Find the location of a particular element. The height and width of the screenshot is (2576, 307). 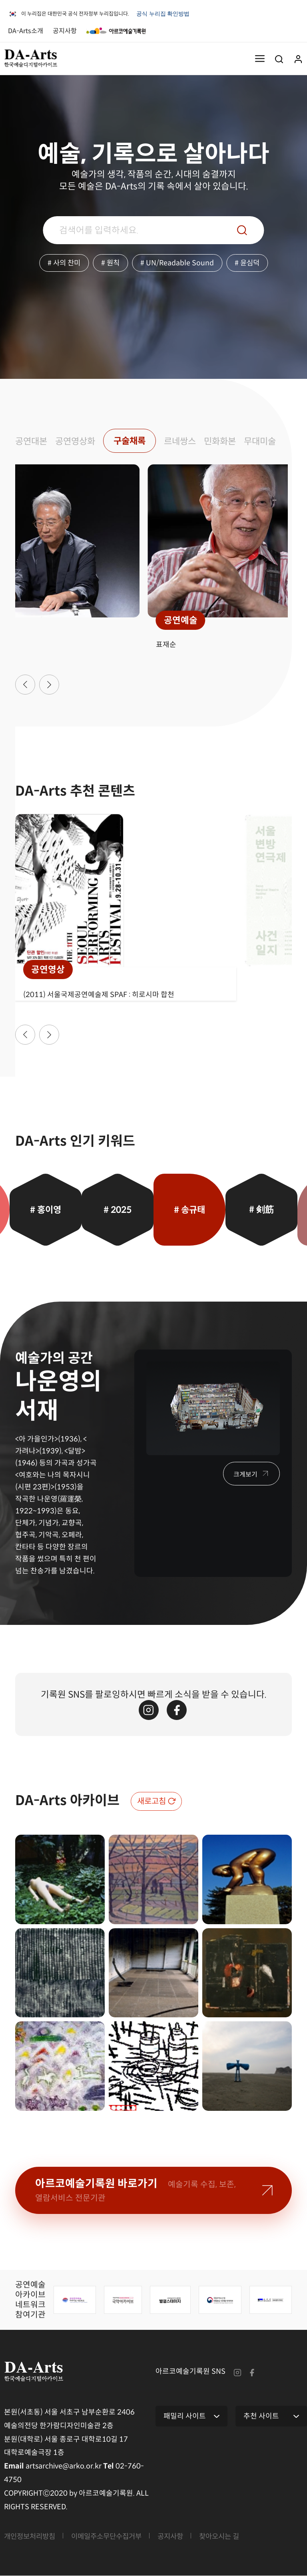

개인정보처리방침 is located at coordinates (31, 2536).